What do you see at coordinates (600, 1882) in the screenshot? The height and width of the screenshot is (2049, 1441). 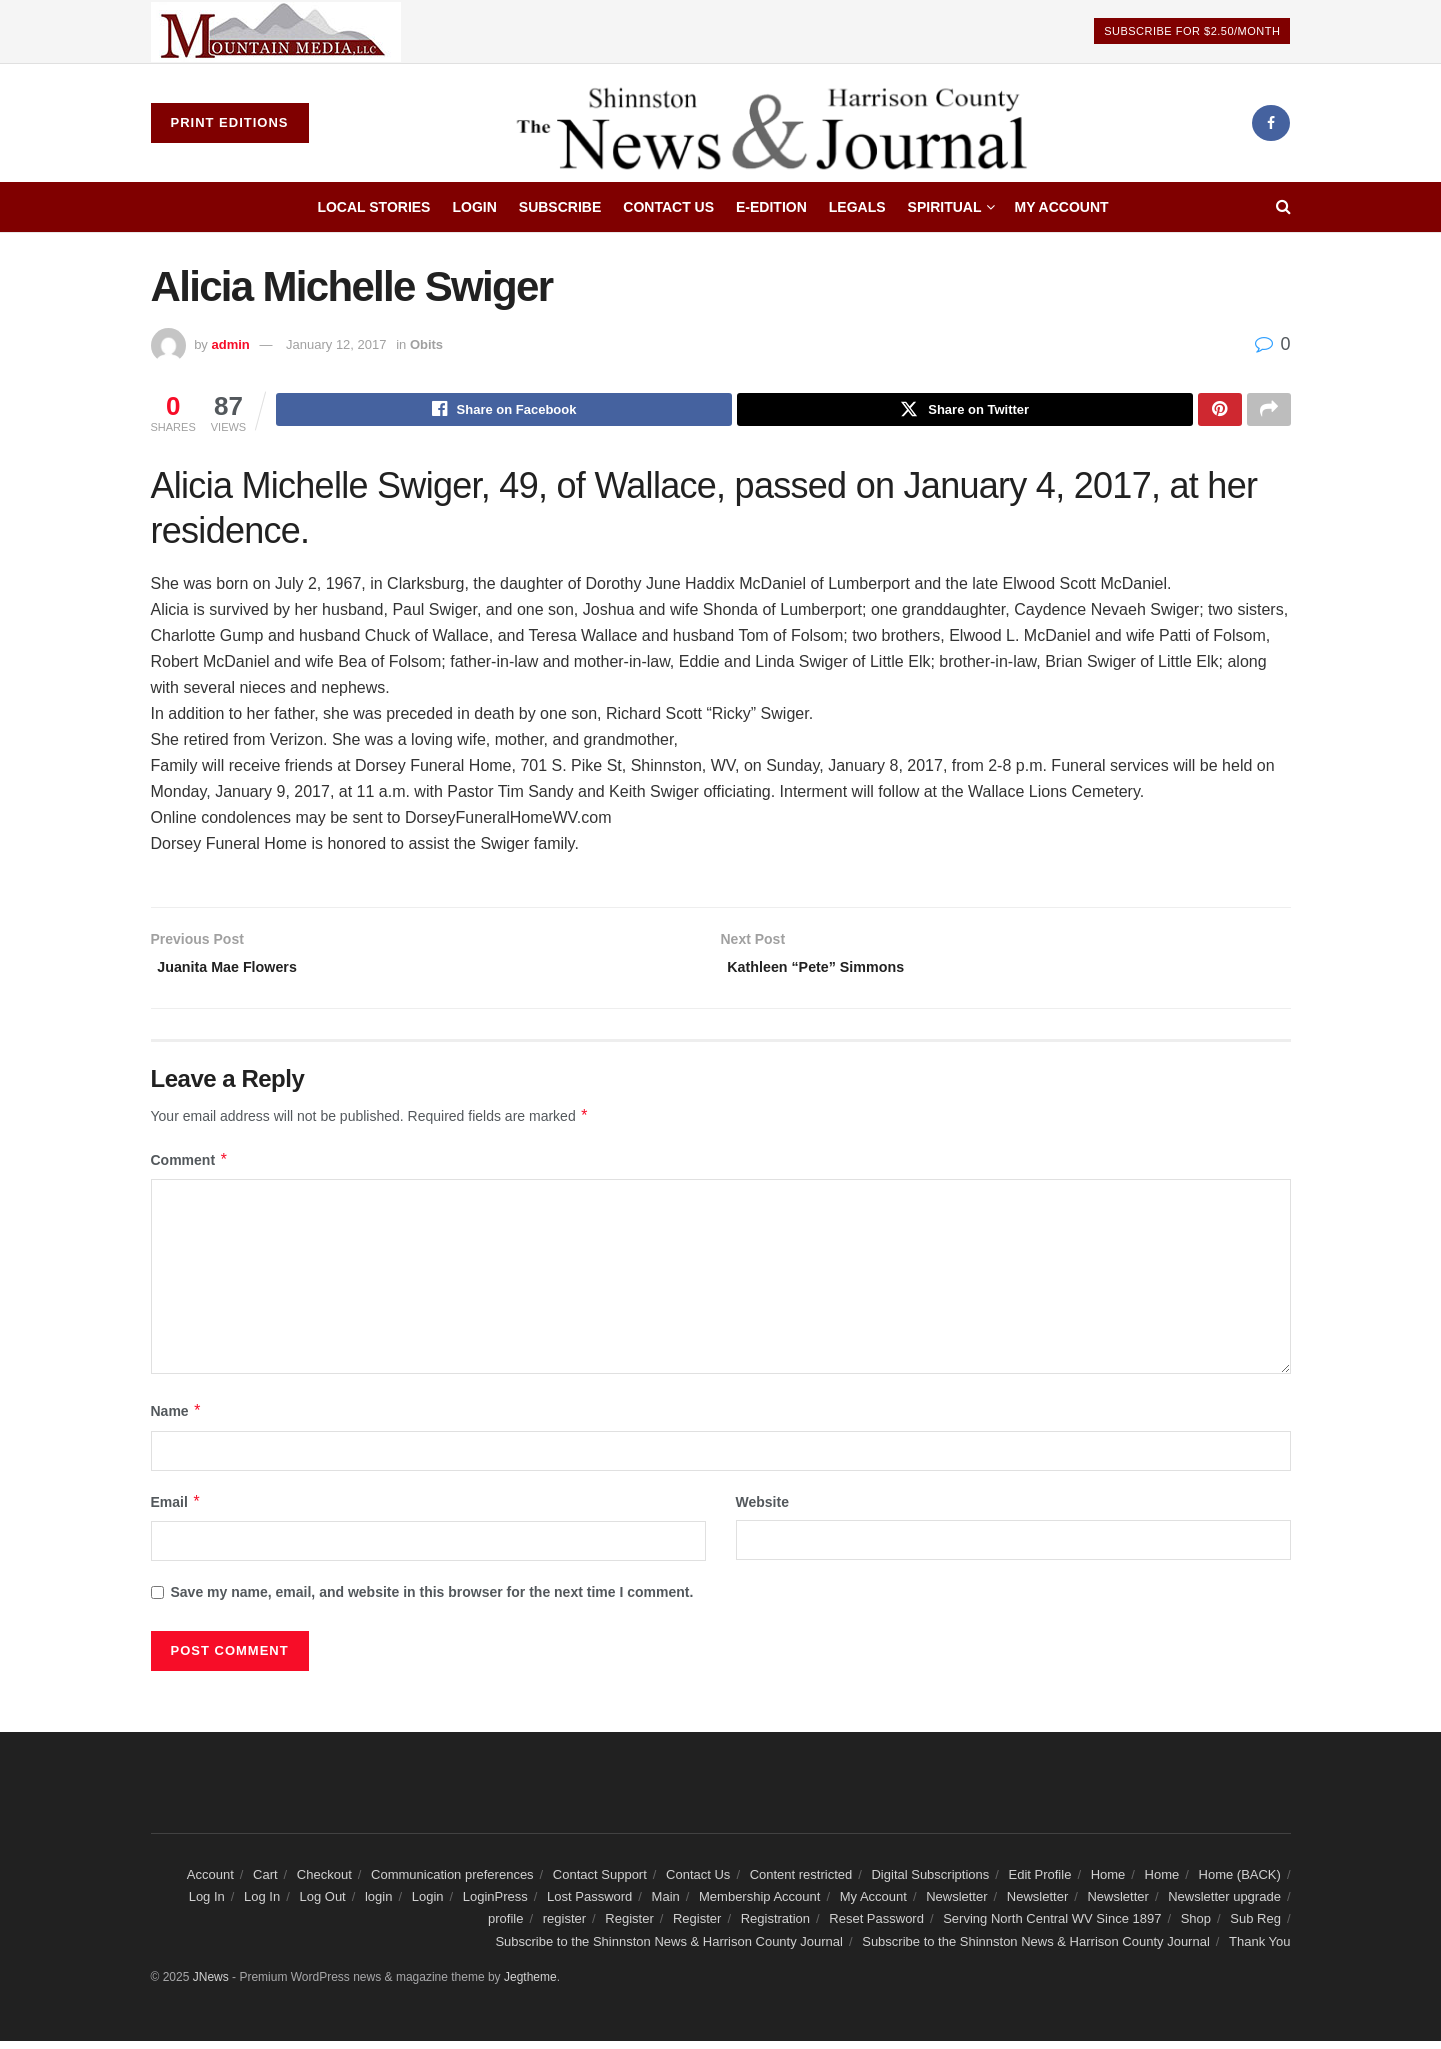 I see `Contact Support` at bounding box center [600, 1882].